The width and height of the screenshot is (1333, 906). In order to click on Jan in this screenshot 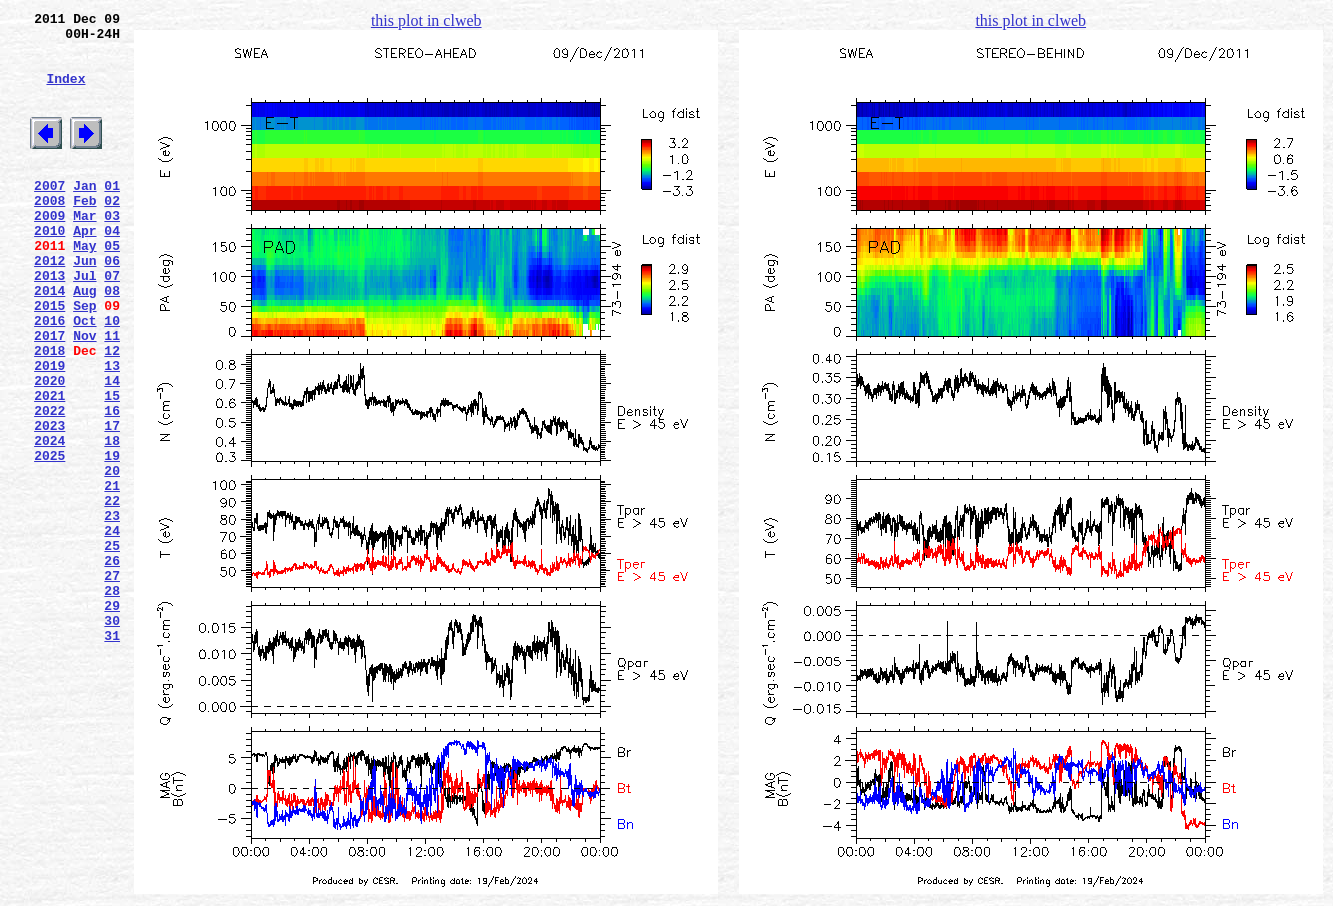, I will do `click(84, 215)`.